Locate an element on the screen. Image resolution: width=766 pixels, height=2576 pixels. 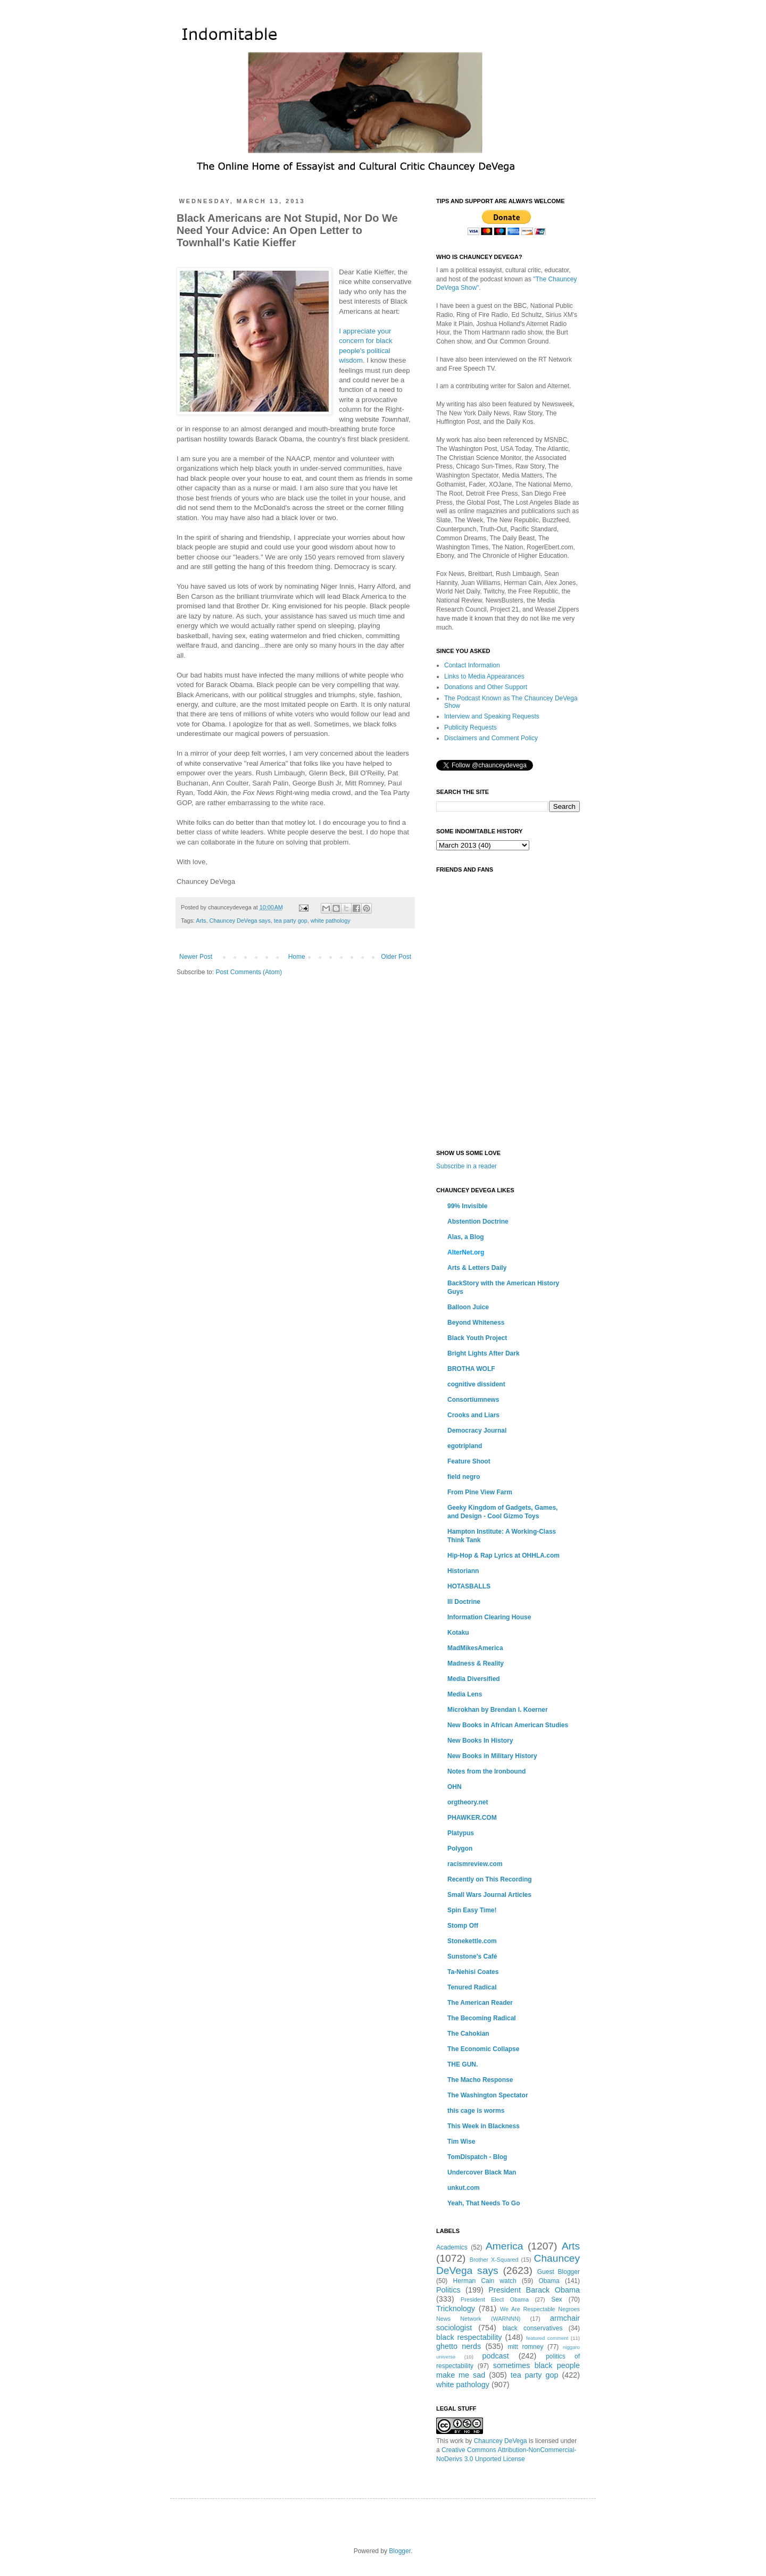
cognitive dissident is located at coordinates (476, 1384).